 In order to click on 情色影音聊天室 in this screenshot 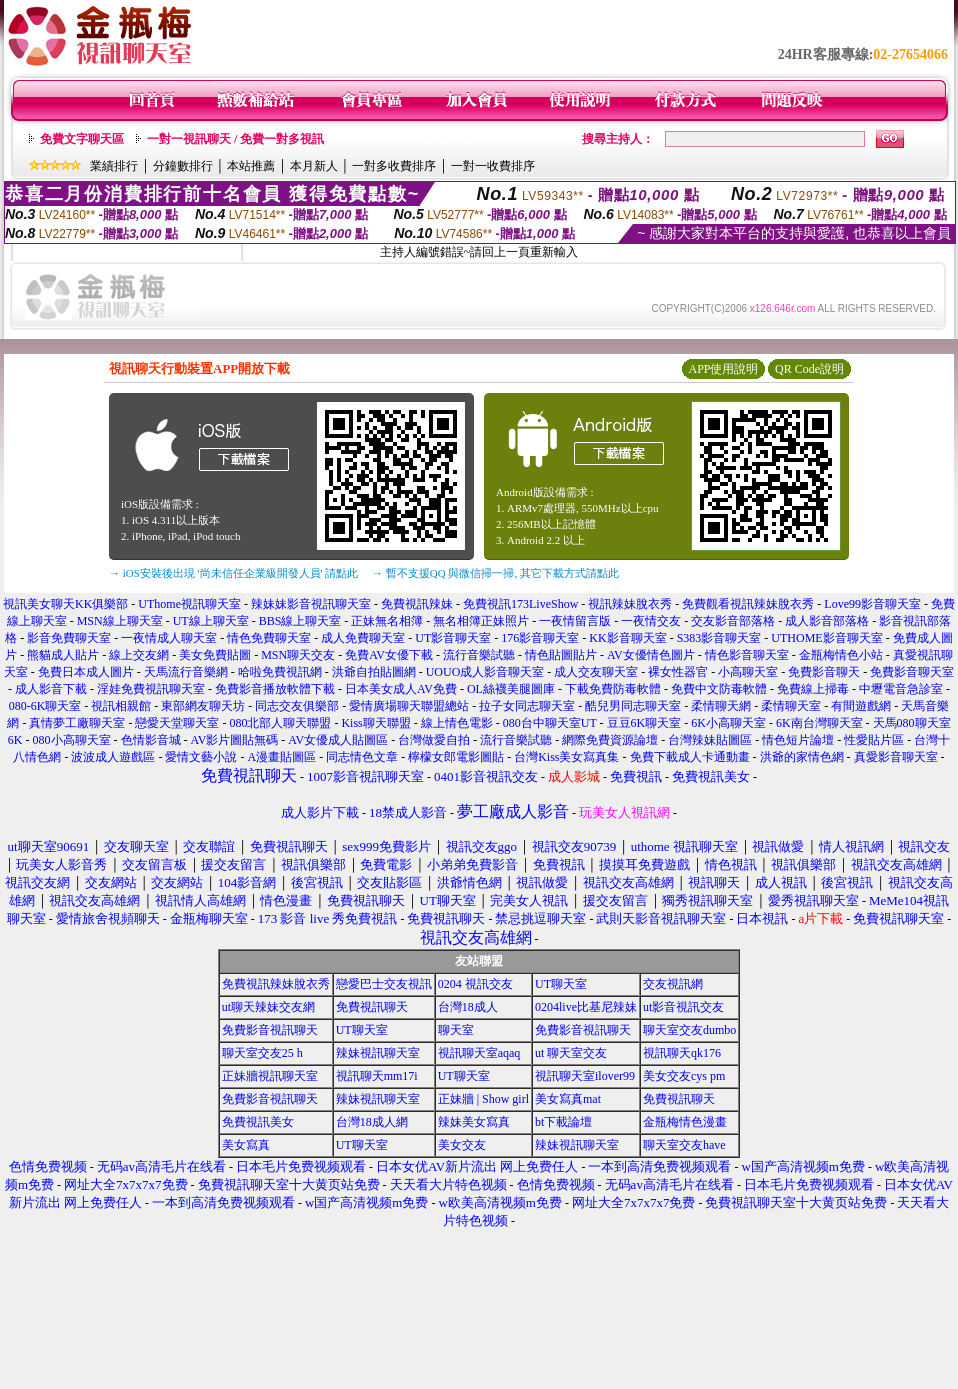, I will do `click(747, 655)`.